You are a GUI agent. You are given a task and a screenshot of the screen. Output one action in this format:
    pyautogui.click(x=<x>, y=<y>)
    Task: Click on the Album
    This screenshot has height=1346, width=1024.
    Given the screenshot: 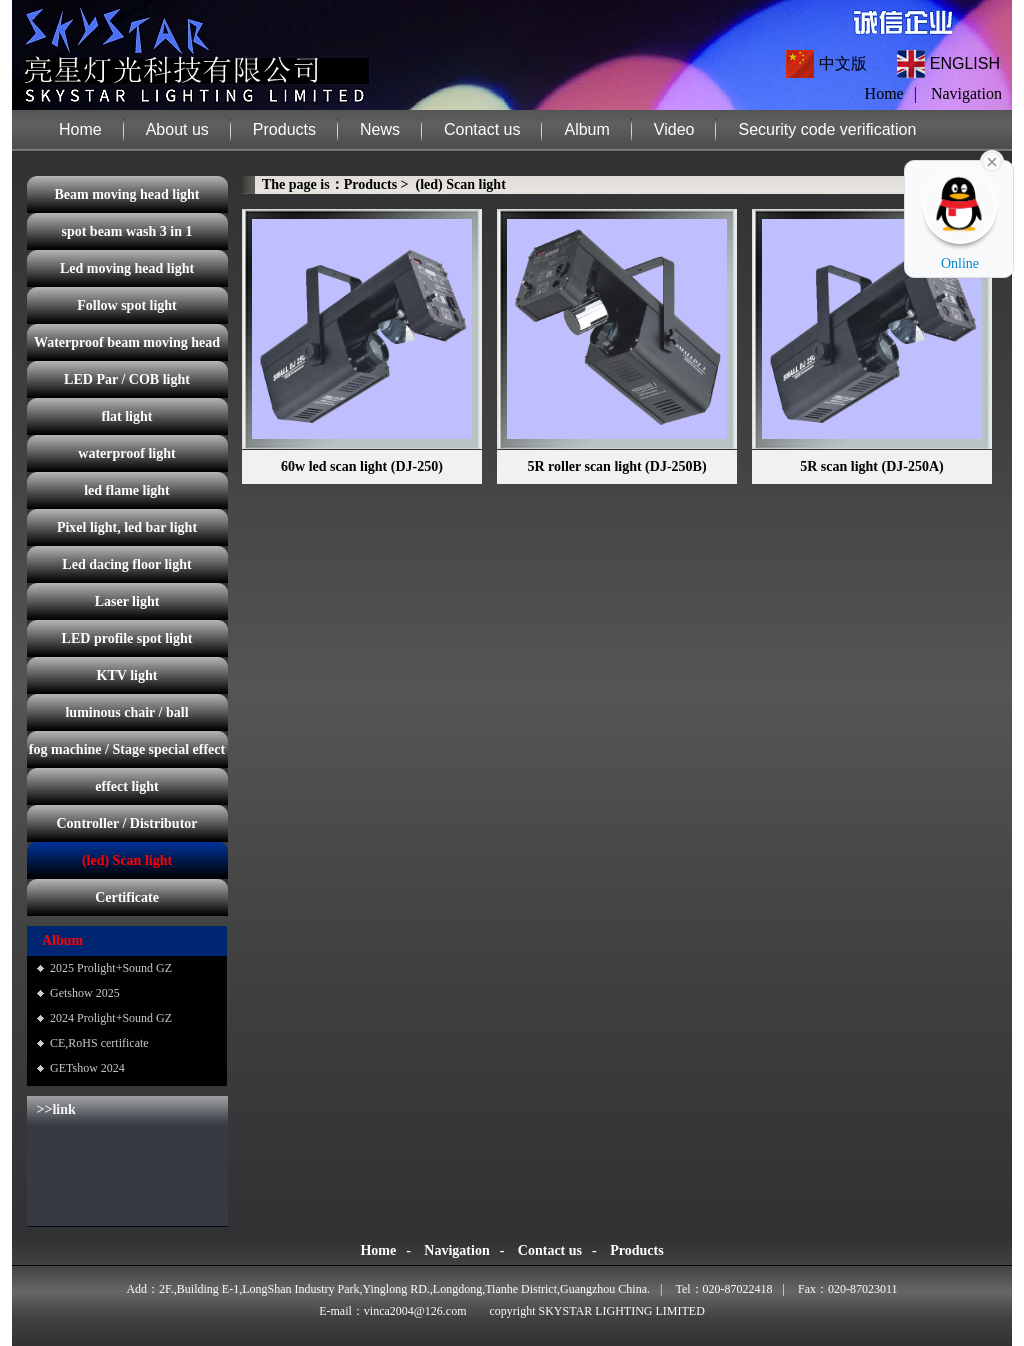 What is the action you would take?
    pyautogui.click(x=586, y=129)
    